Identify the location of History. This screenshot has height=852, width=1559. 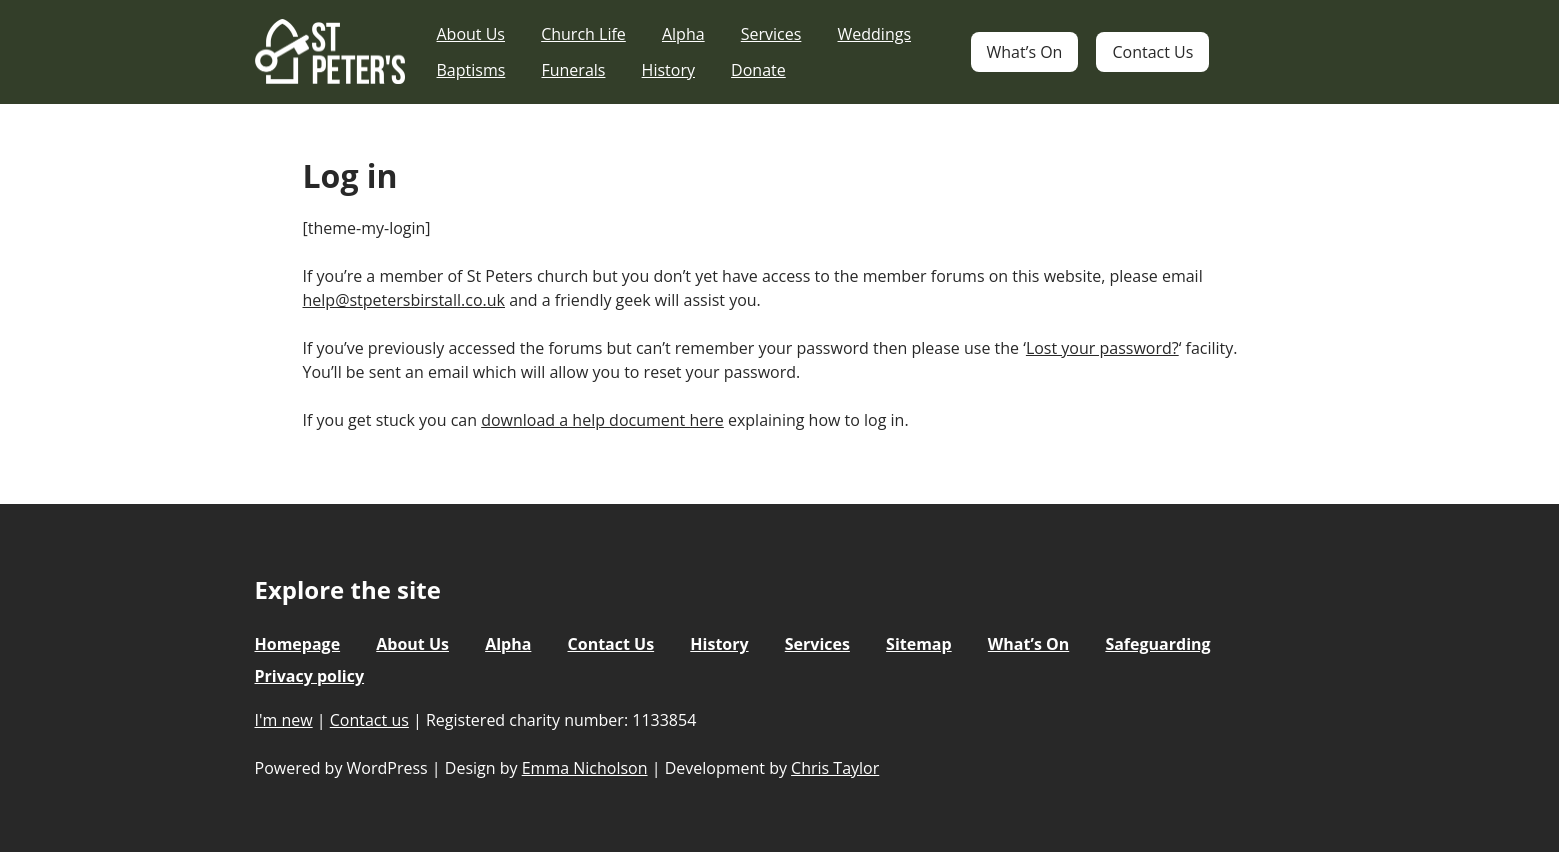
(668, 70).